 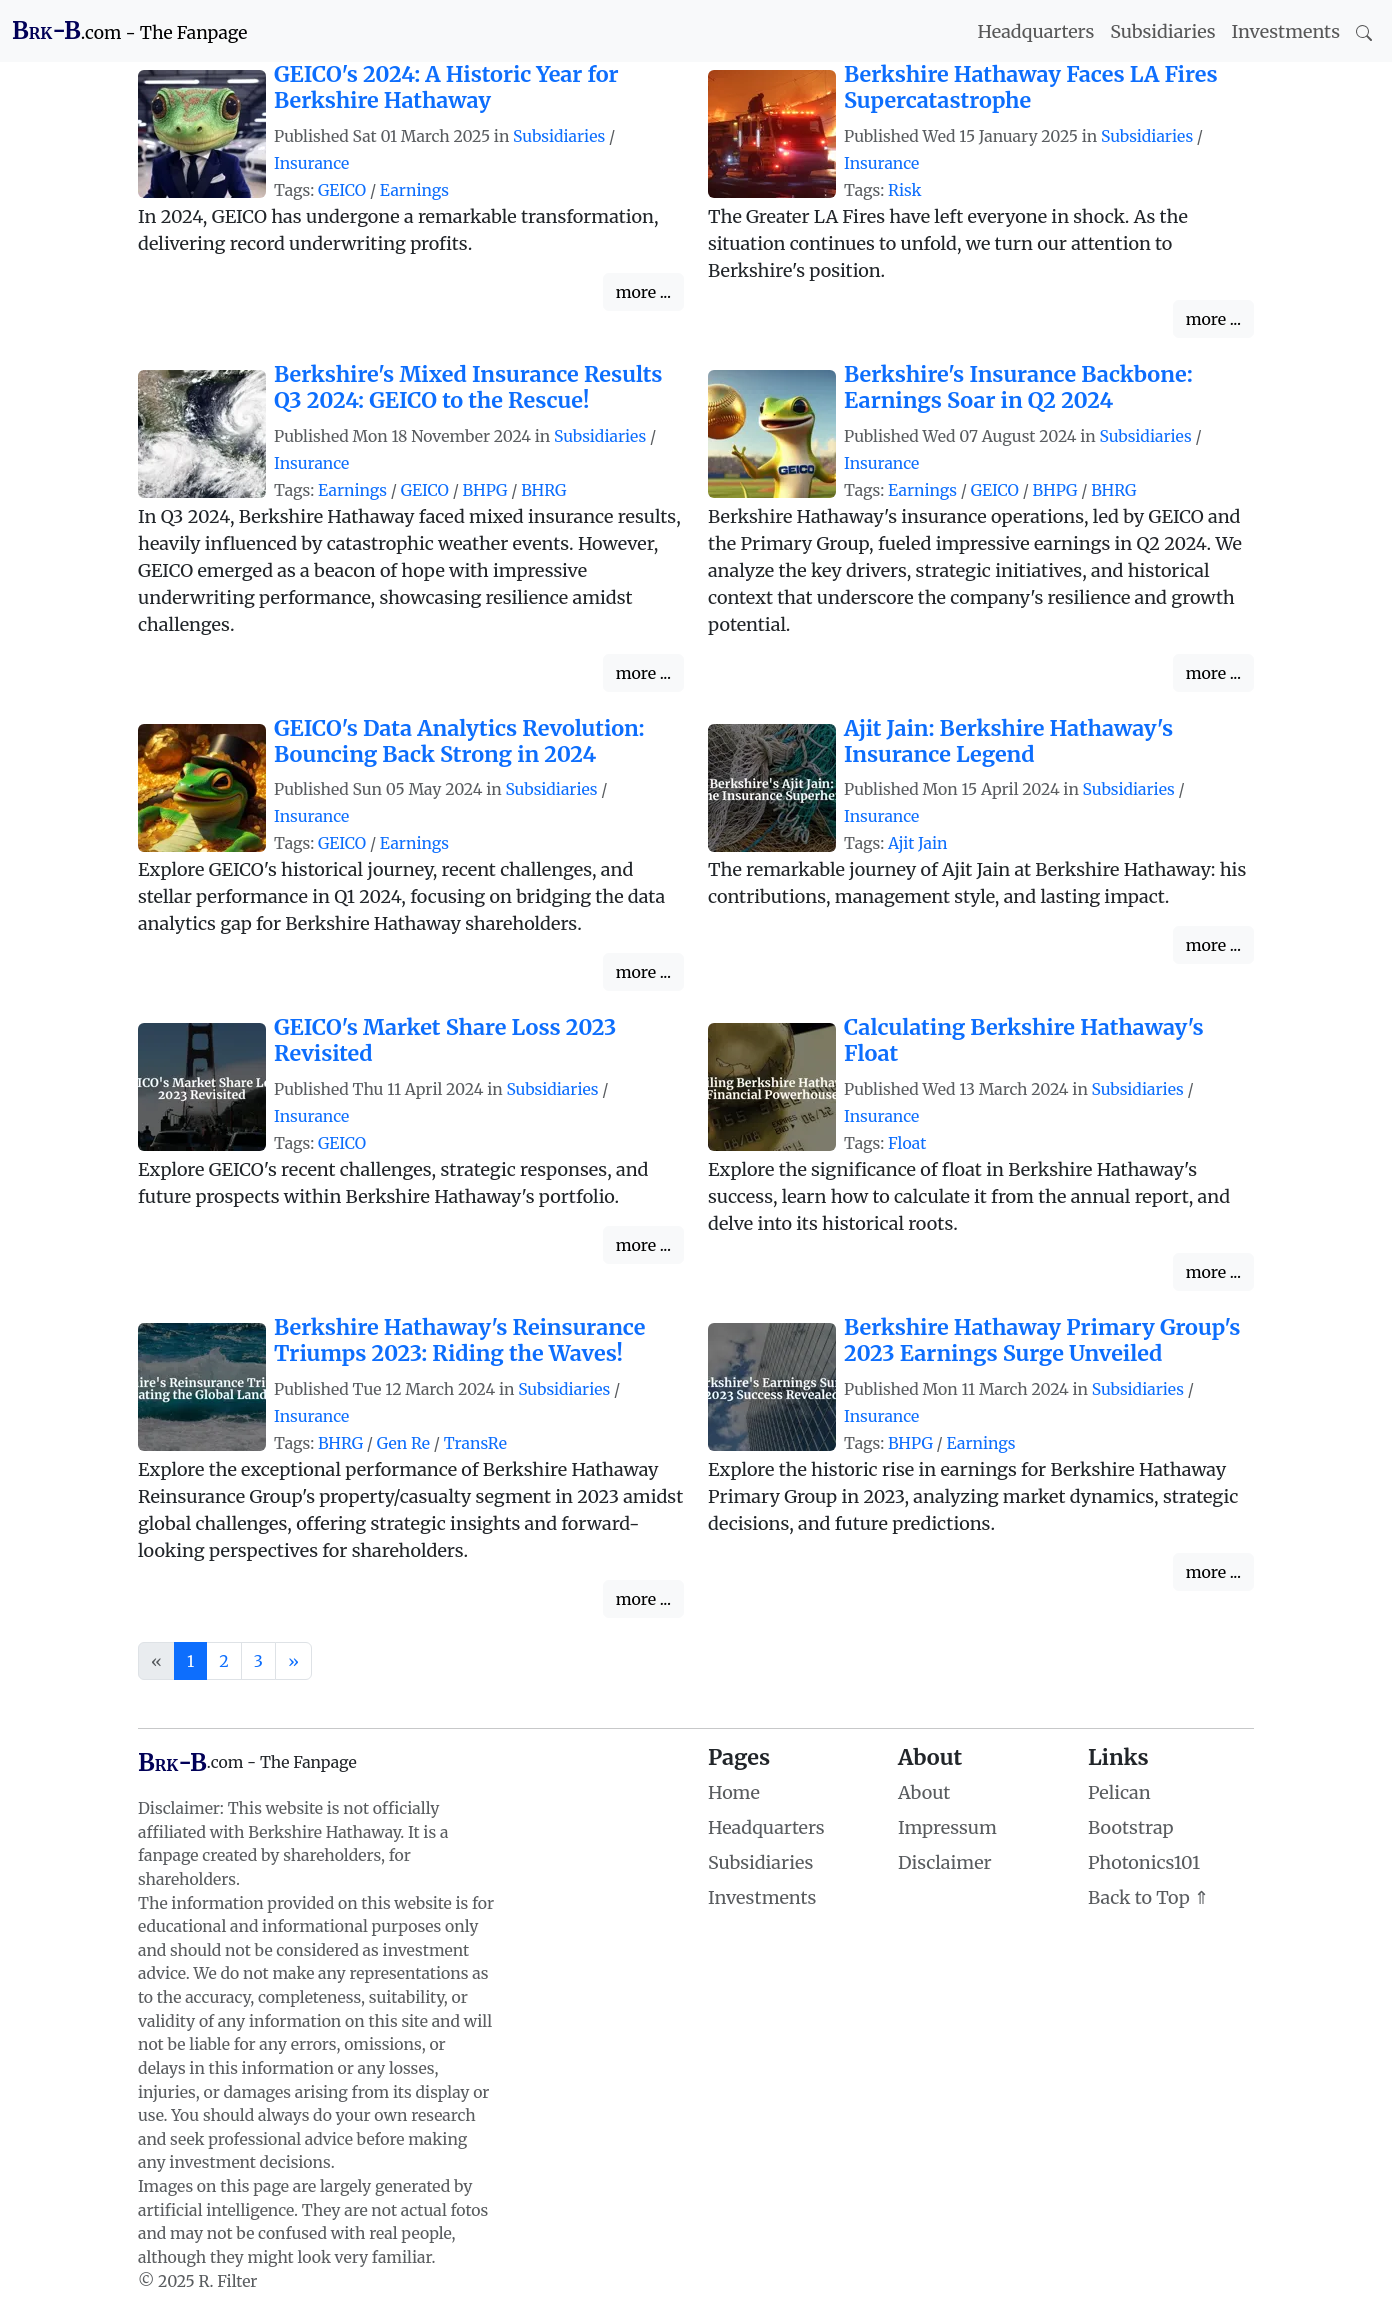 What do you see at coordinates (918, 843) in the screenshot?
I see `Ajit Jain` at bounding box center [918, 843].